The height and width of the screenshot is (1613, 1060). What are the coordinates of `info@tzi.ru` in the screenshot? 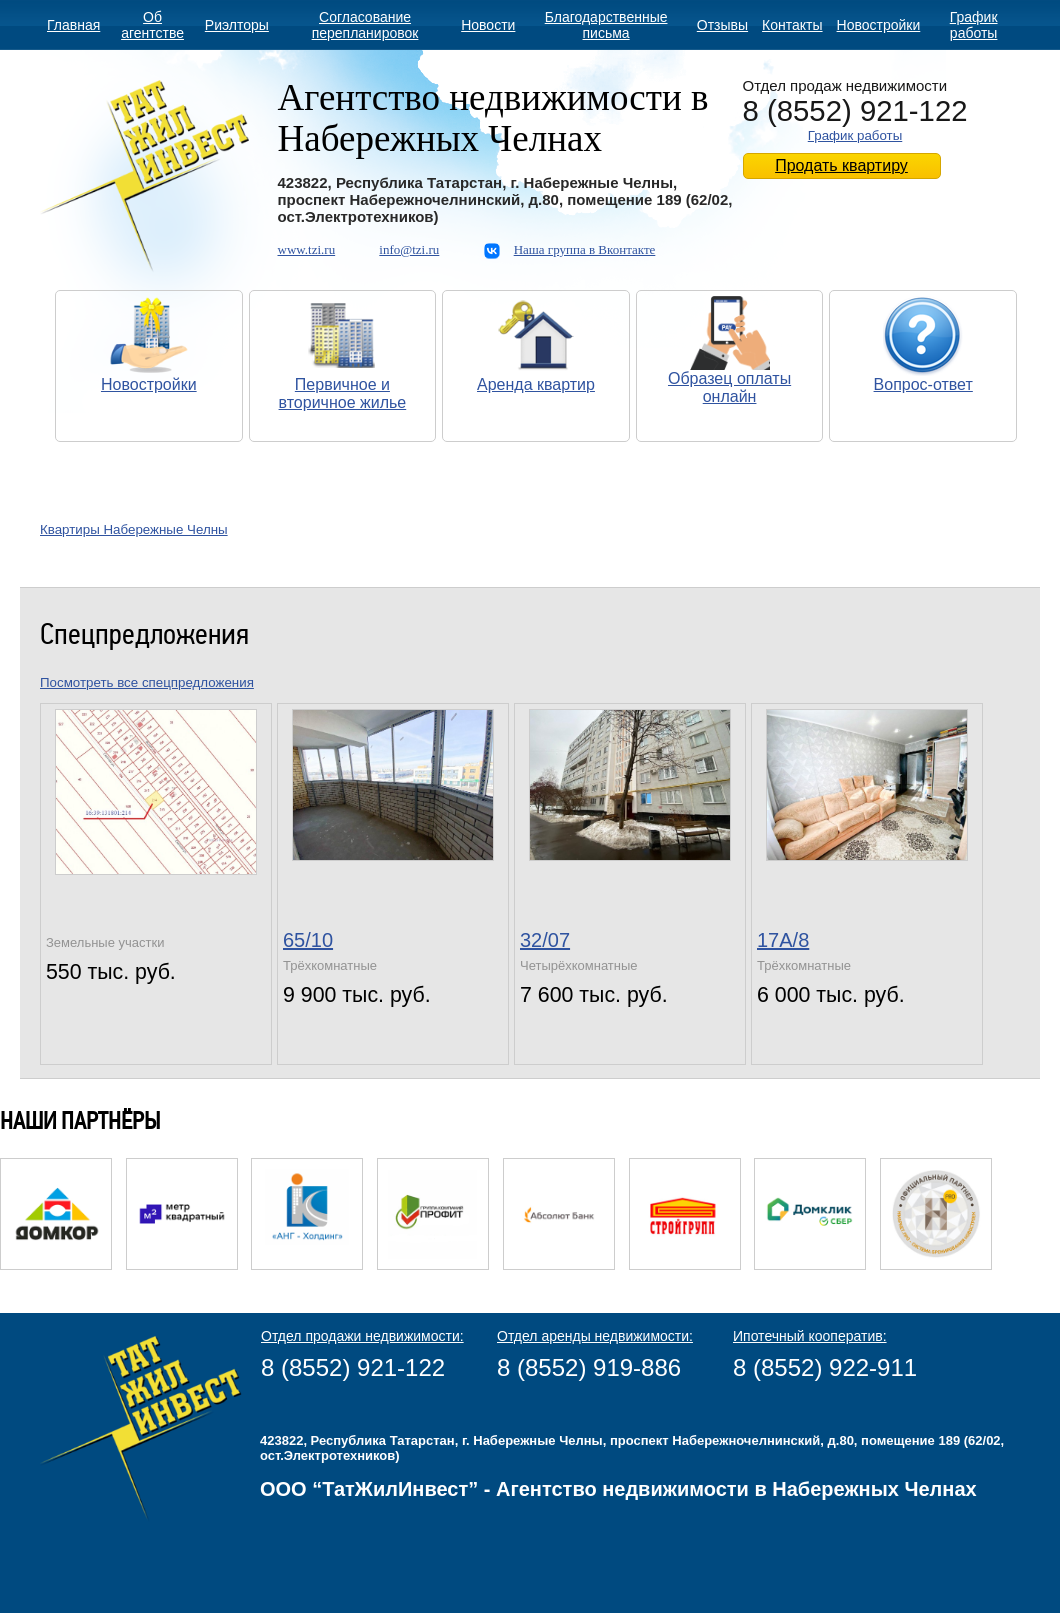 It's located at (409, 249).